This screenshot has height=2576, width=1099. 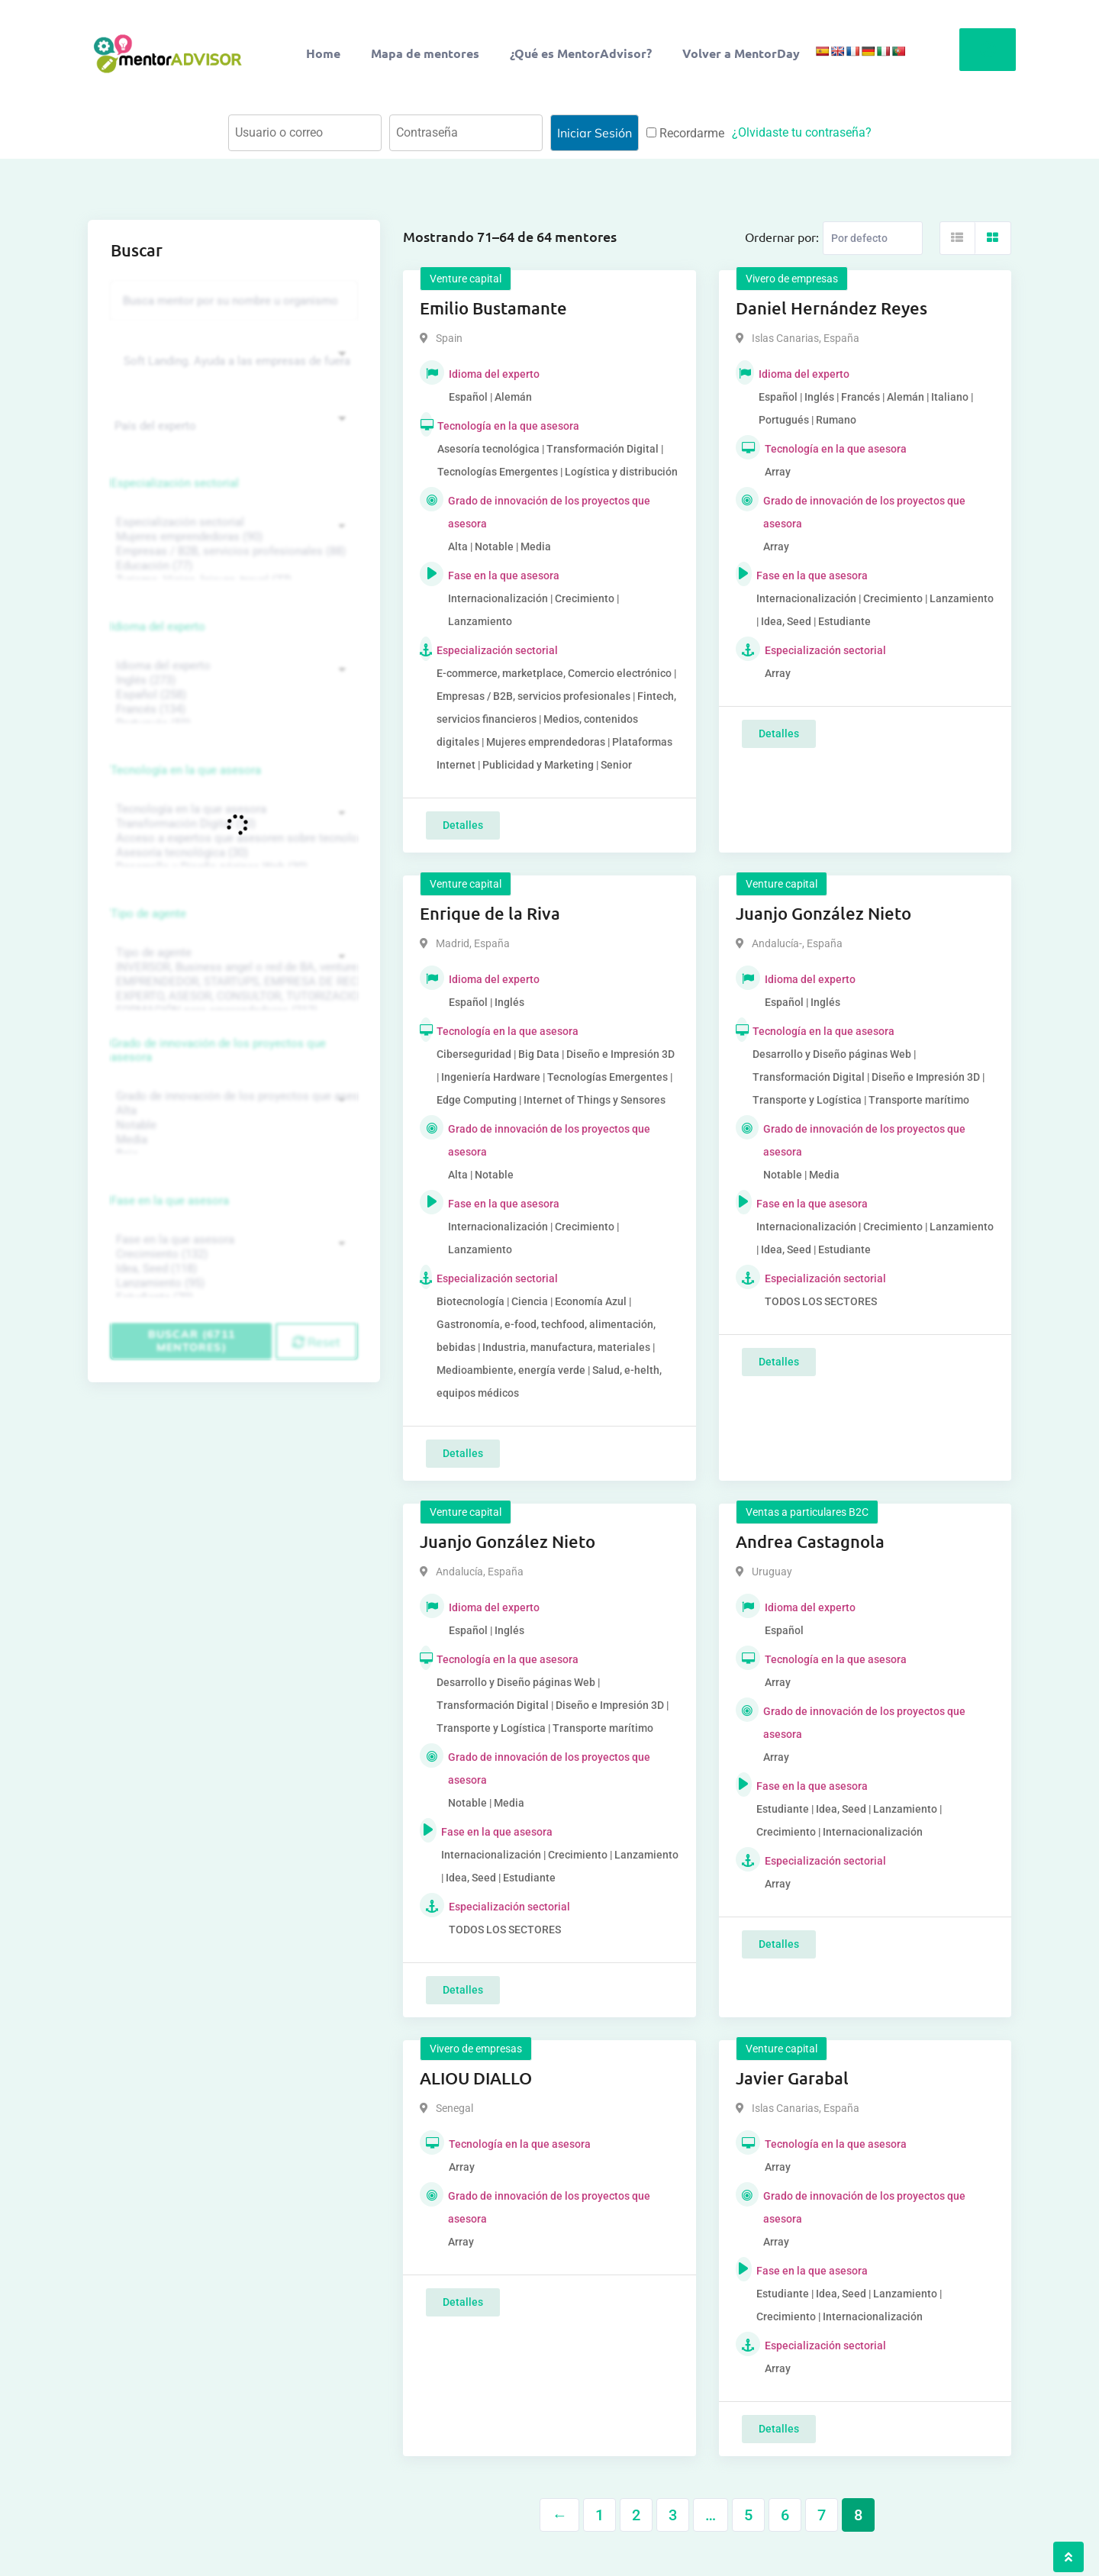 I want to click on Home, so click(x=323, y=53).